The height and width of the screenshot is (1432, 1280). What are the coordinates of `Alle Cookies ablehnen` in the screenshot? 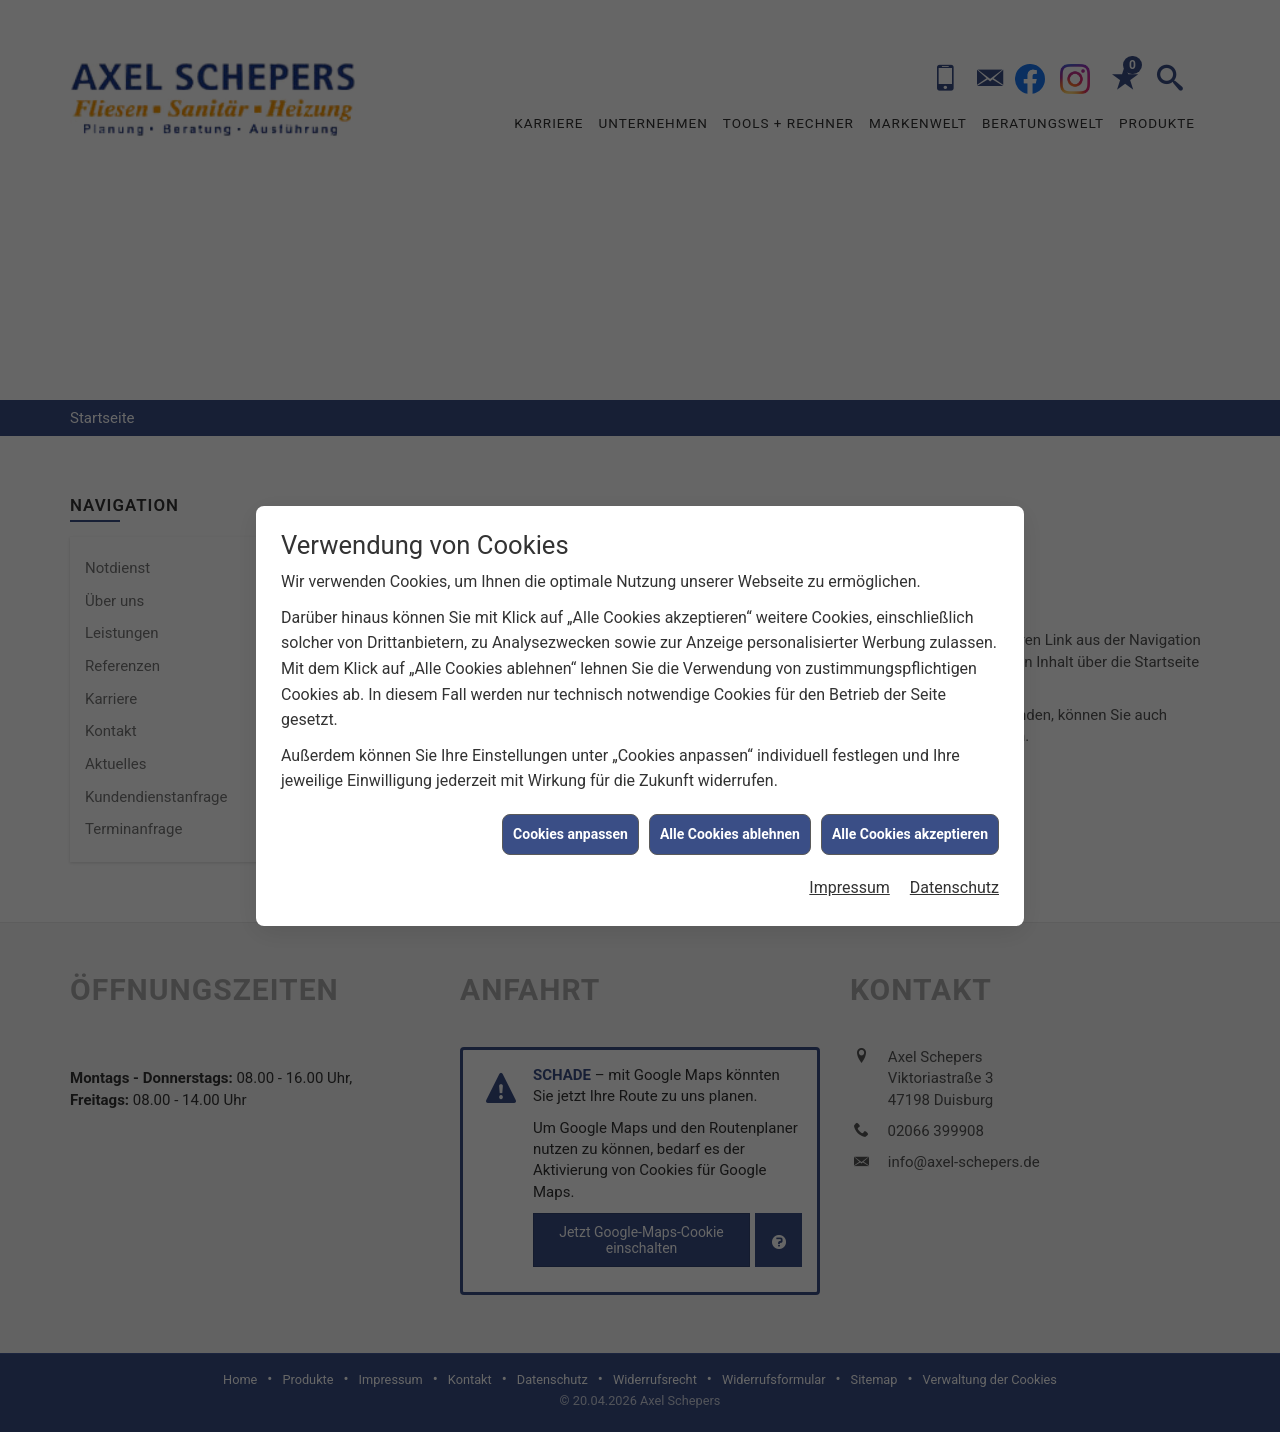 It's located at (730, 825).